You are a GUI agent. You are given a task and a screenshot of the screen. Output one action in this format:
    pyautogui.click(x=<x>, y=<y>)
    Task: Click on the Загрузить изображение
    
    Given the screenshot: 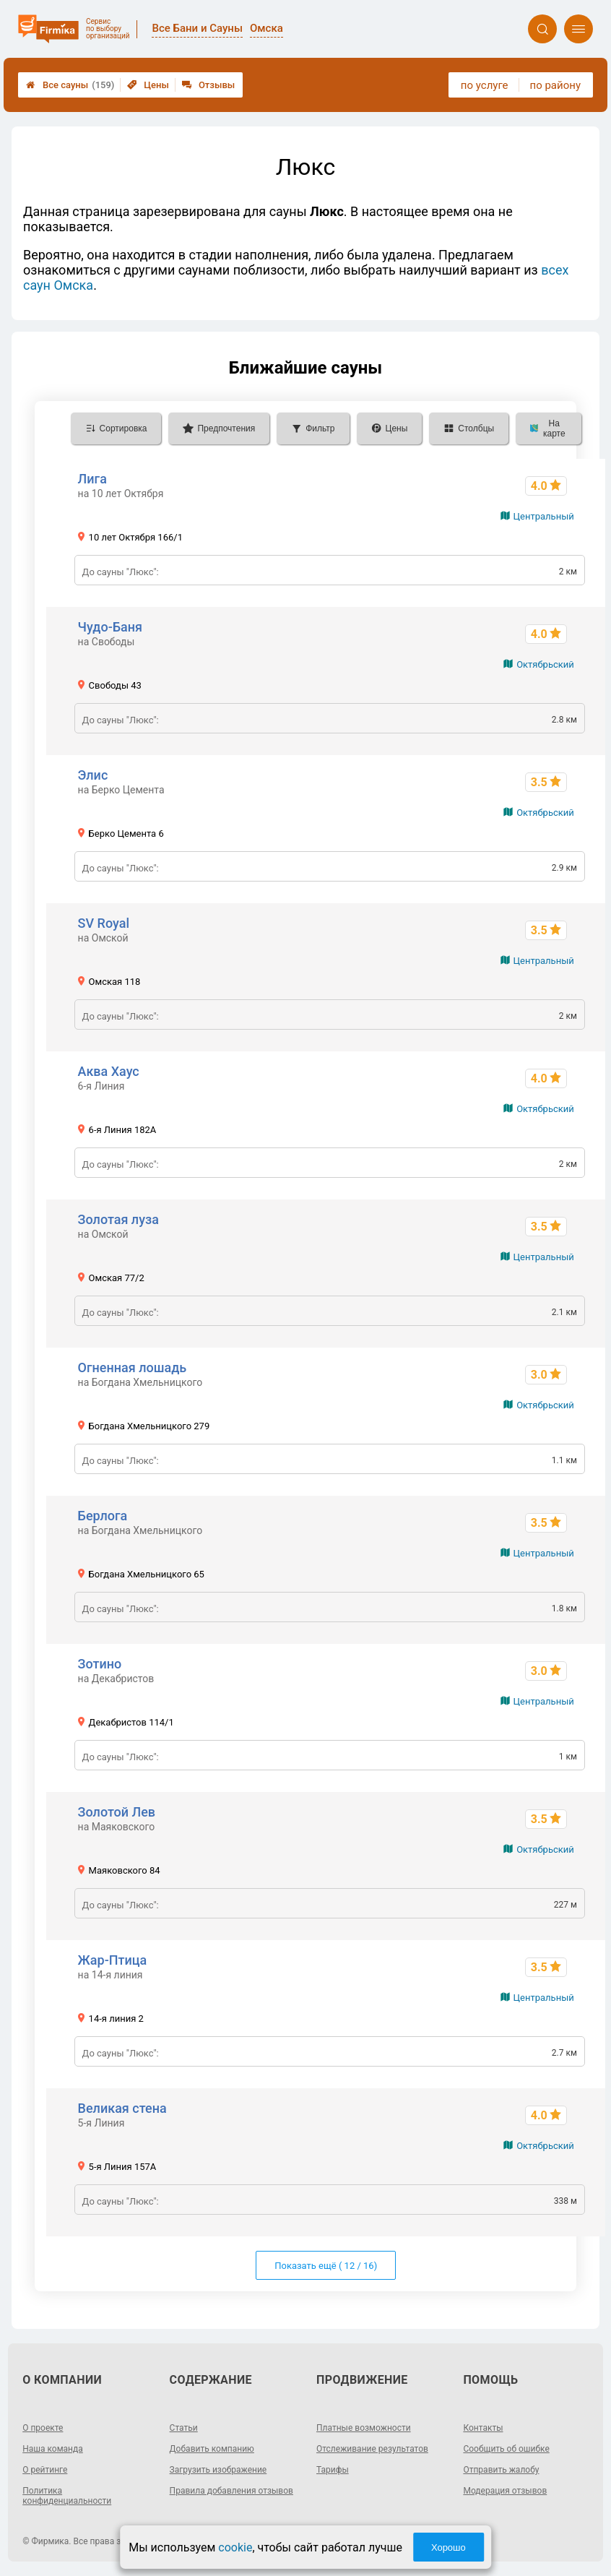 What is the action you would take?
    pyautogui.click(x=218, y=2470)
    